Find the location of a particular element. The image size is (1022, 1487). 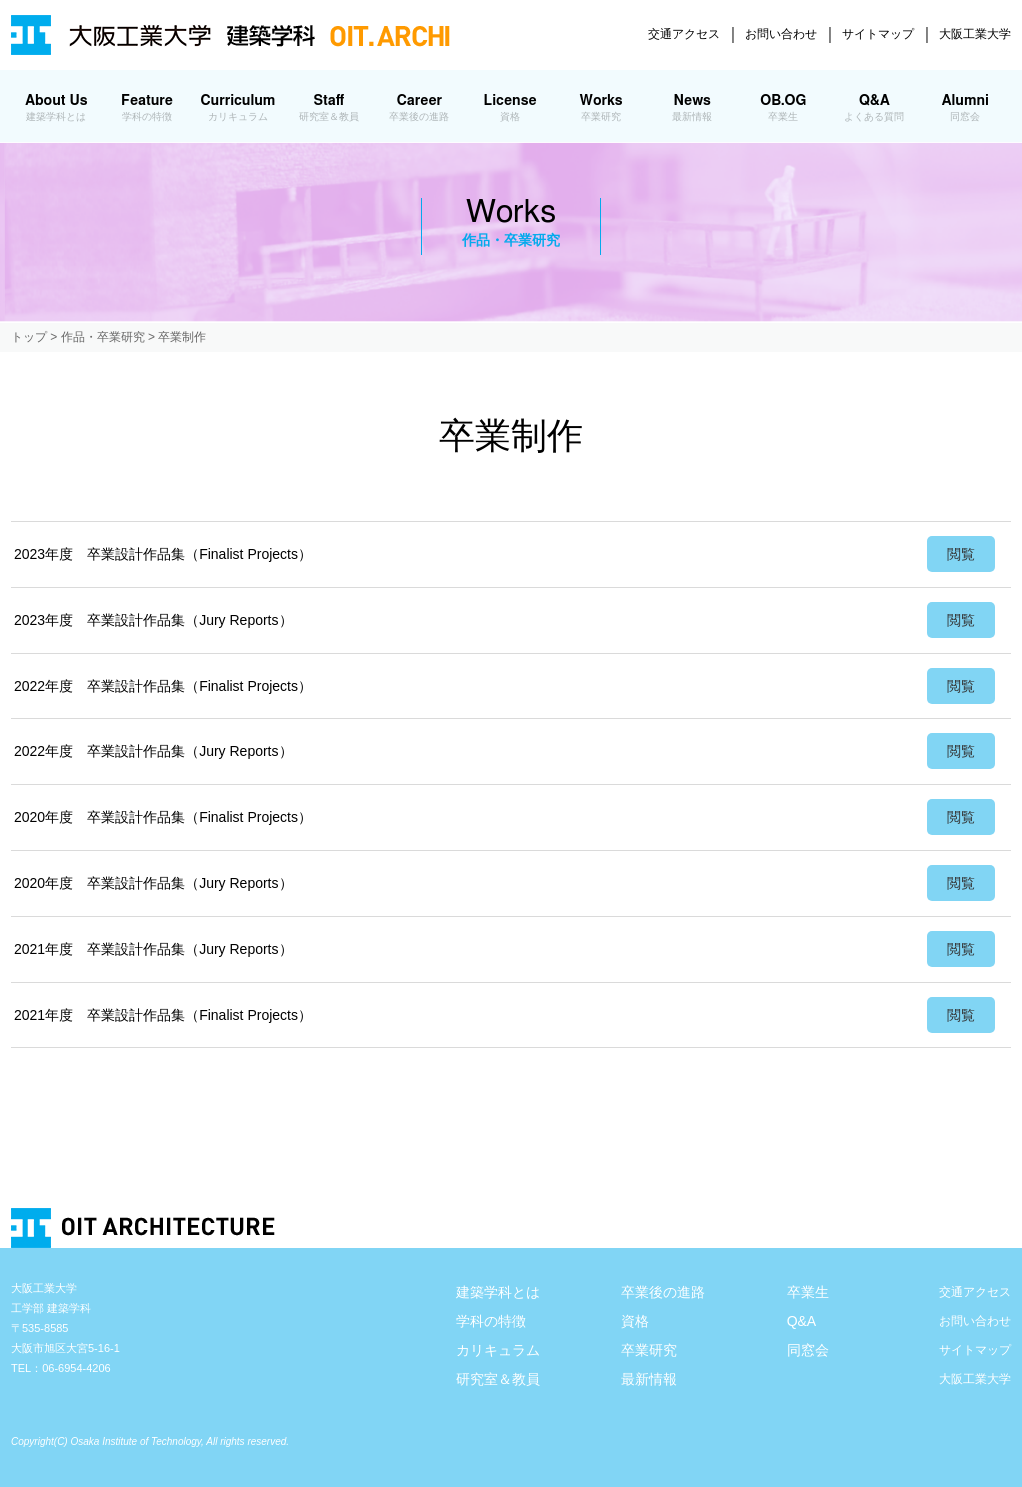

OB.OG is located at coordinates (783, 108).